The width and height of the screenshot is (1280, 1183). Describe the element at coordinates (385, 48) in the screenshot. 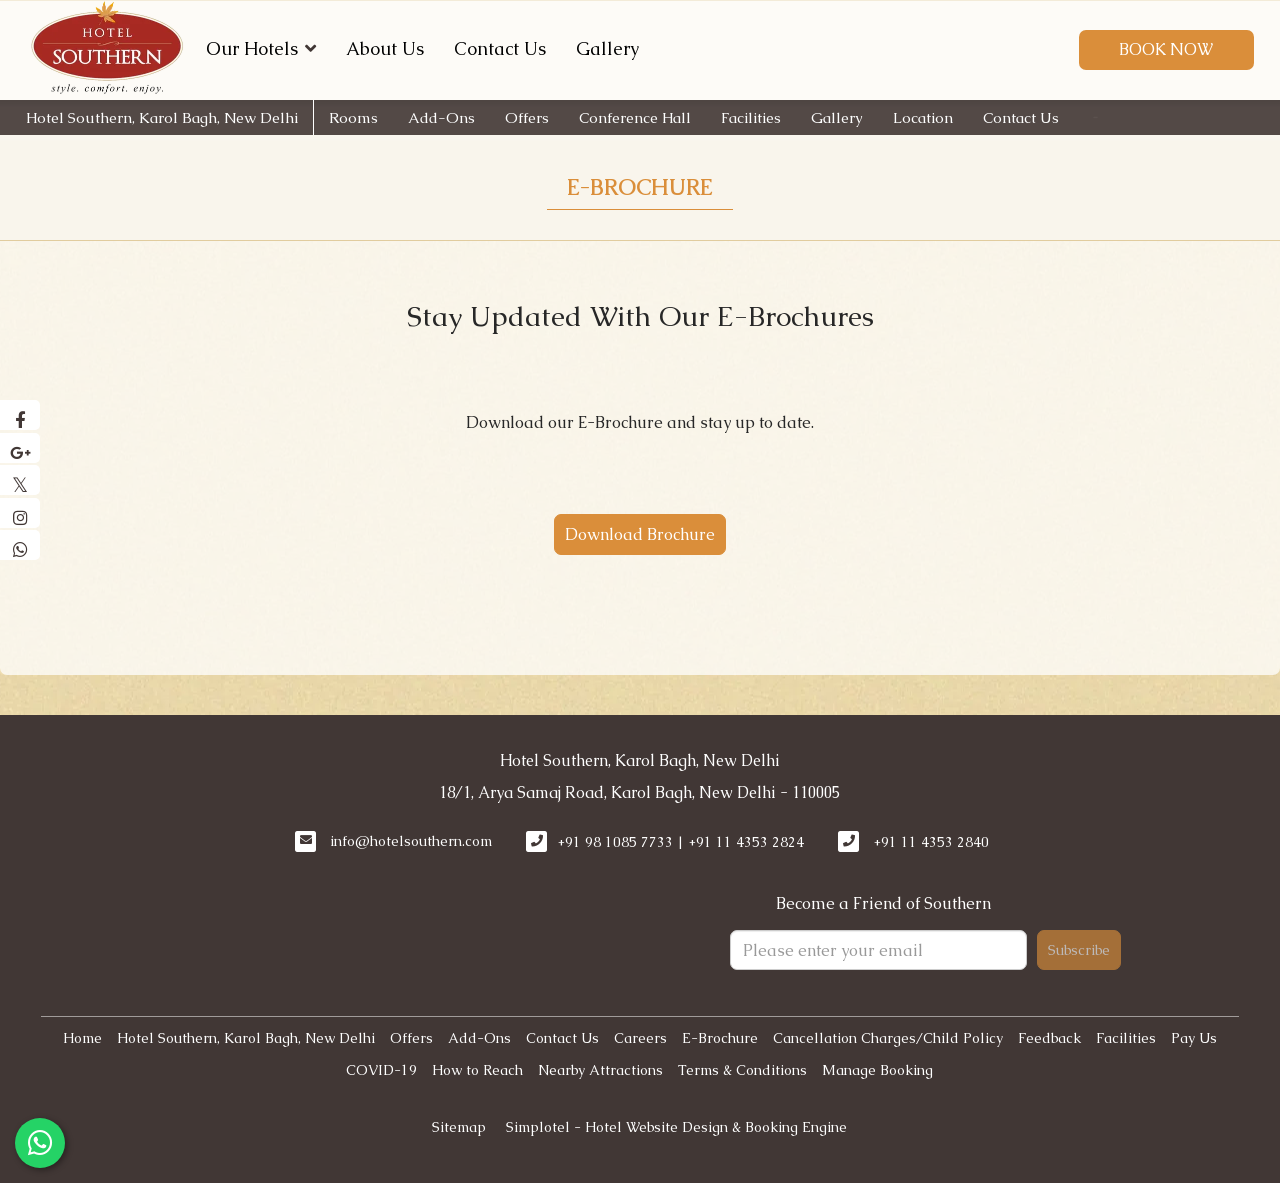

I see `About Us` at that location.